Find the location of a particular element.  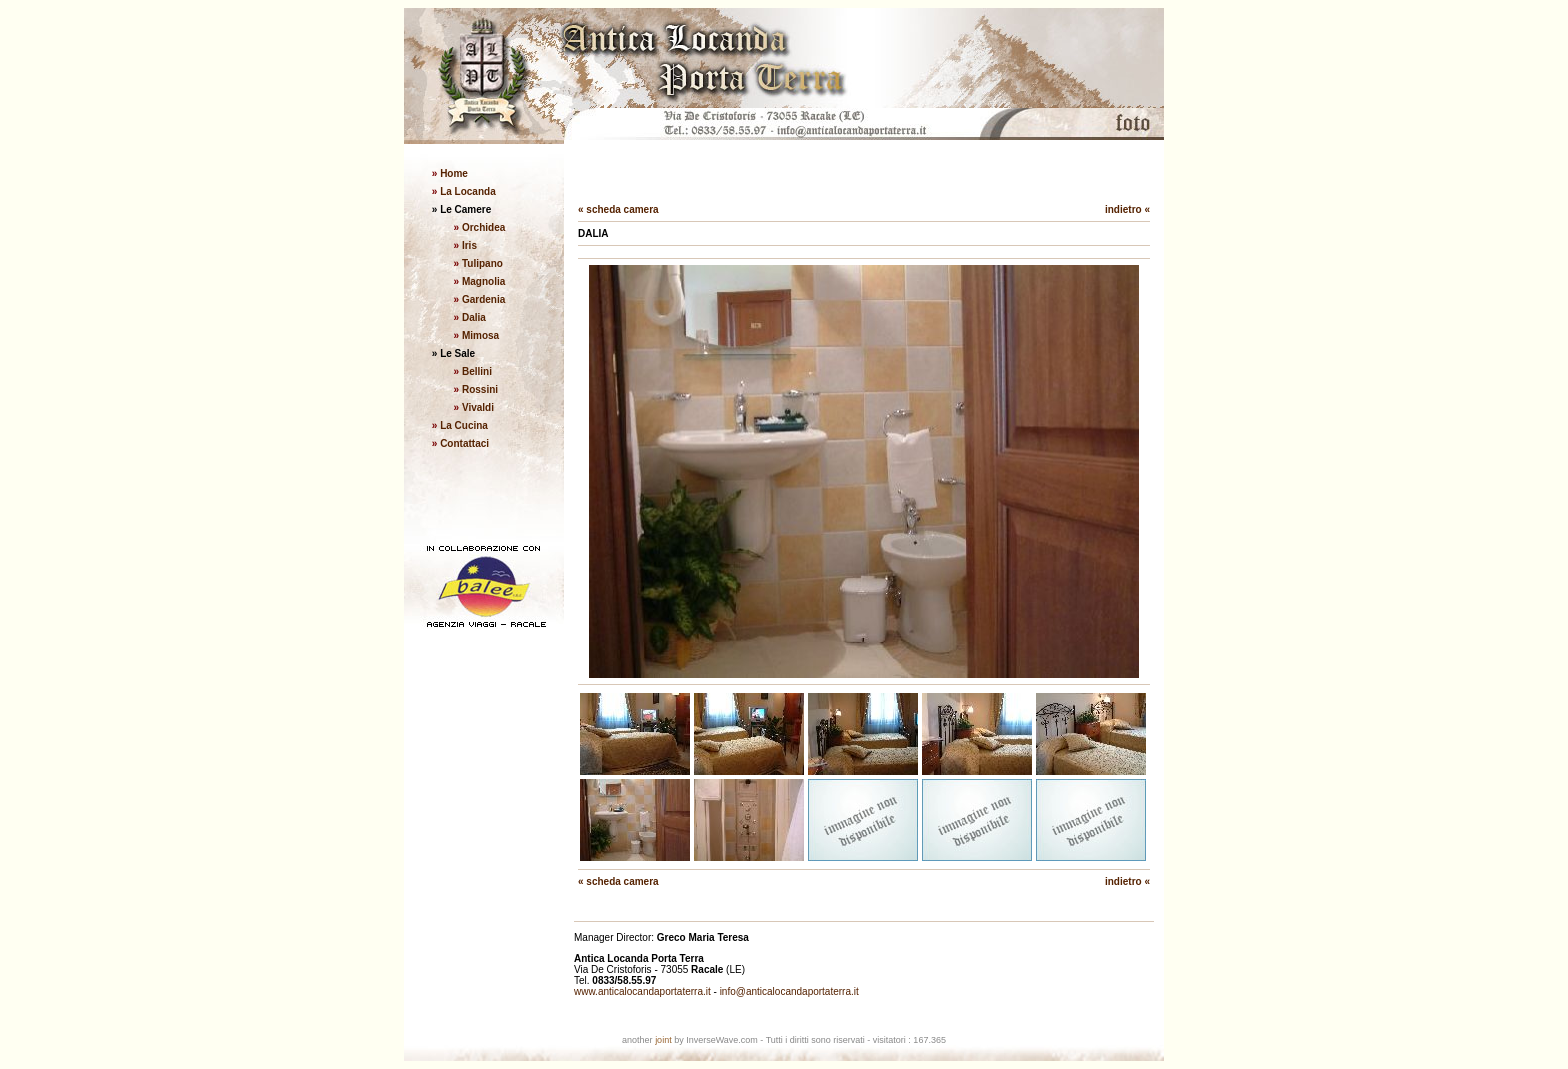

info@anticalocandaportaterra.it is located at coordinates (789, 991).